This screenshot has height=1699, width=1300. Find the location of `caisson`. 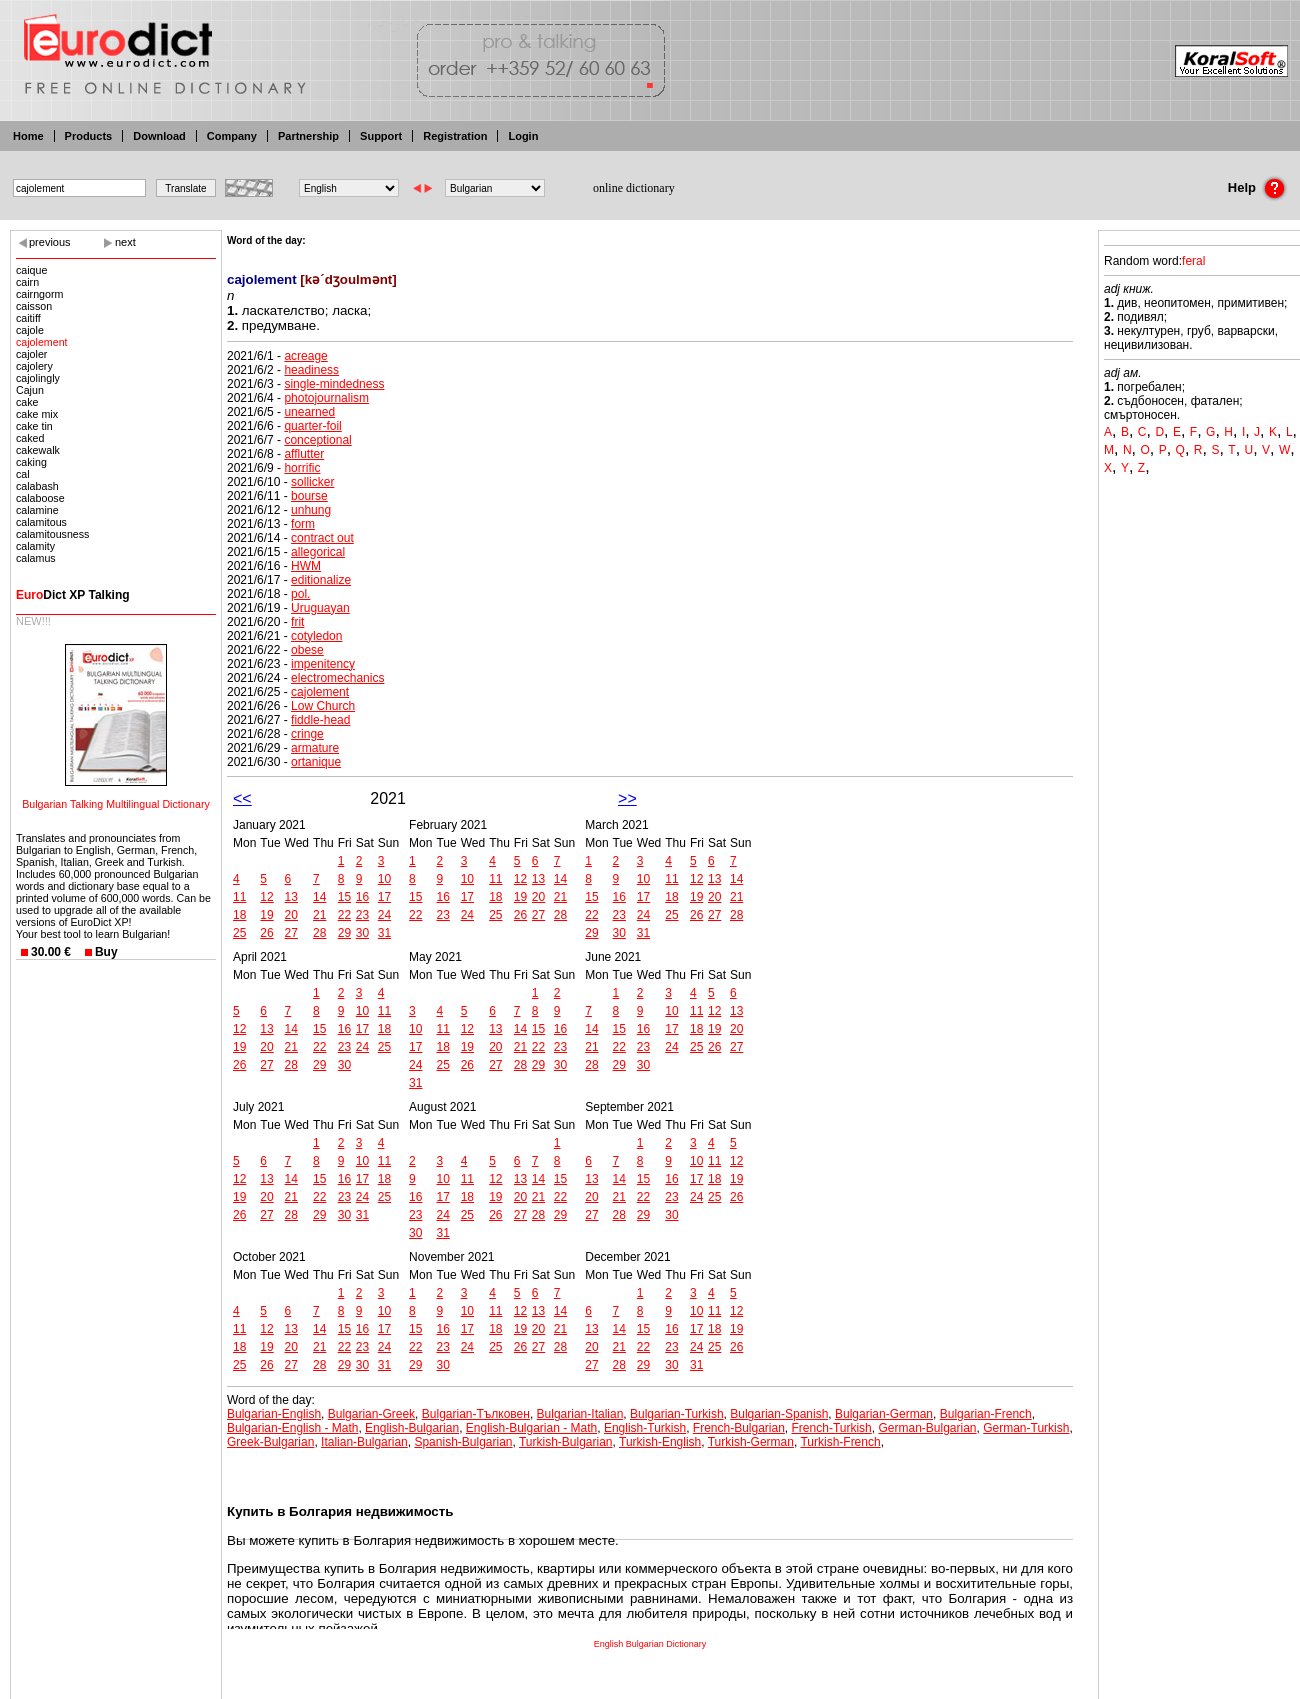

caisson is located at coordinates (34, 306).